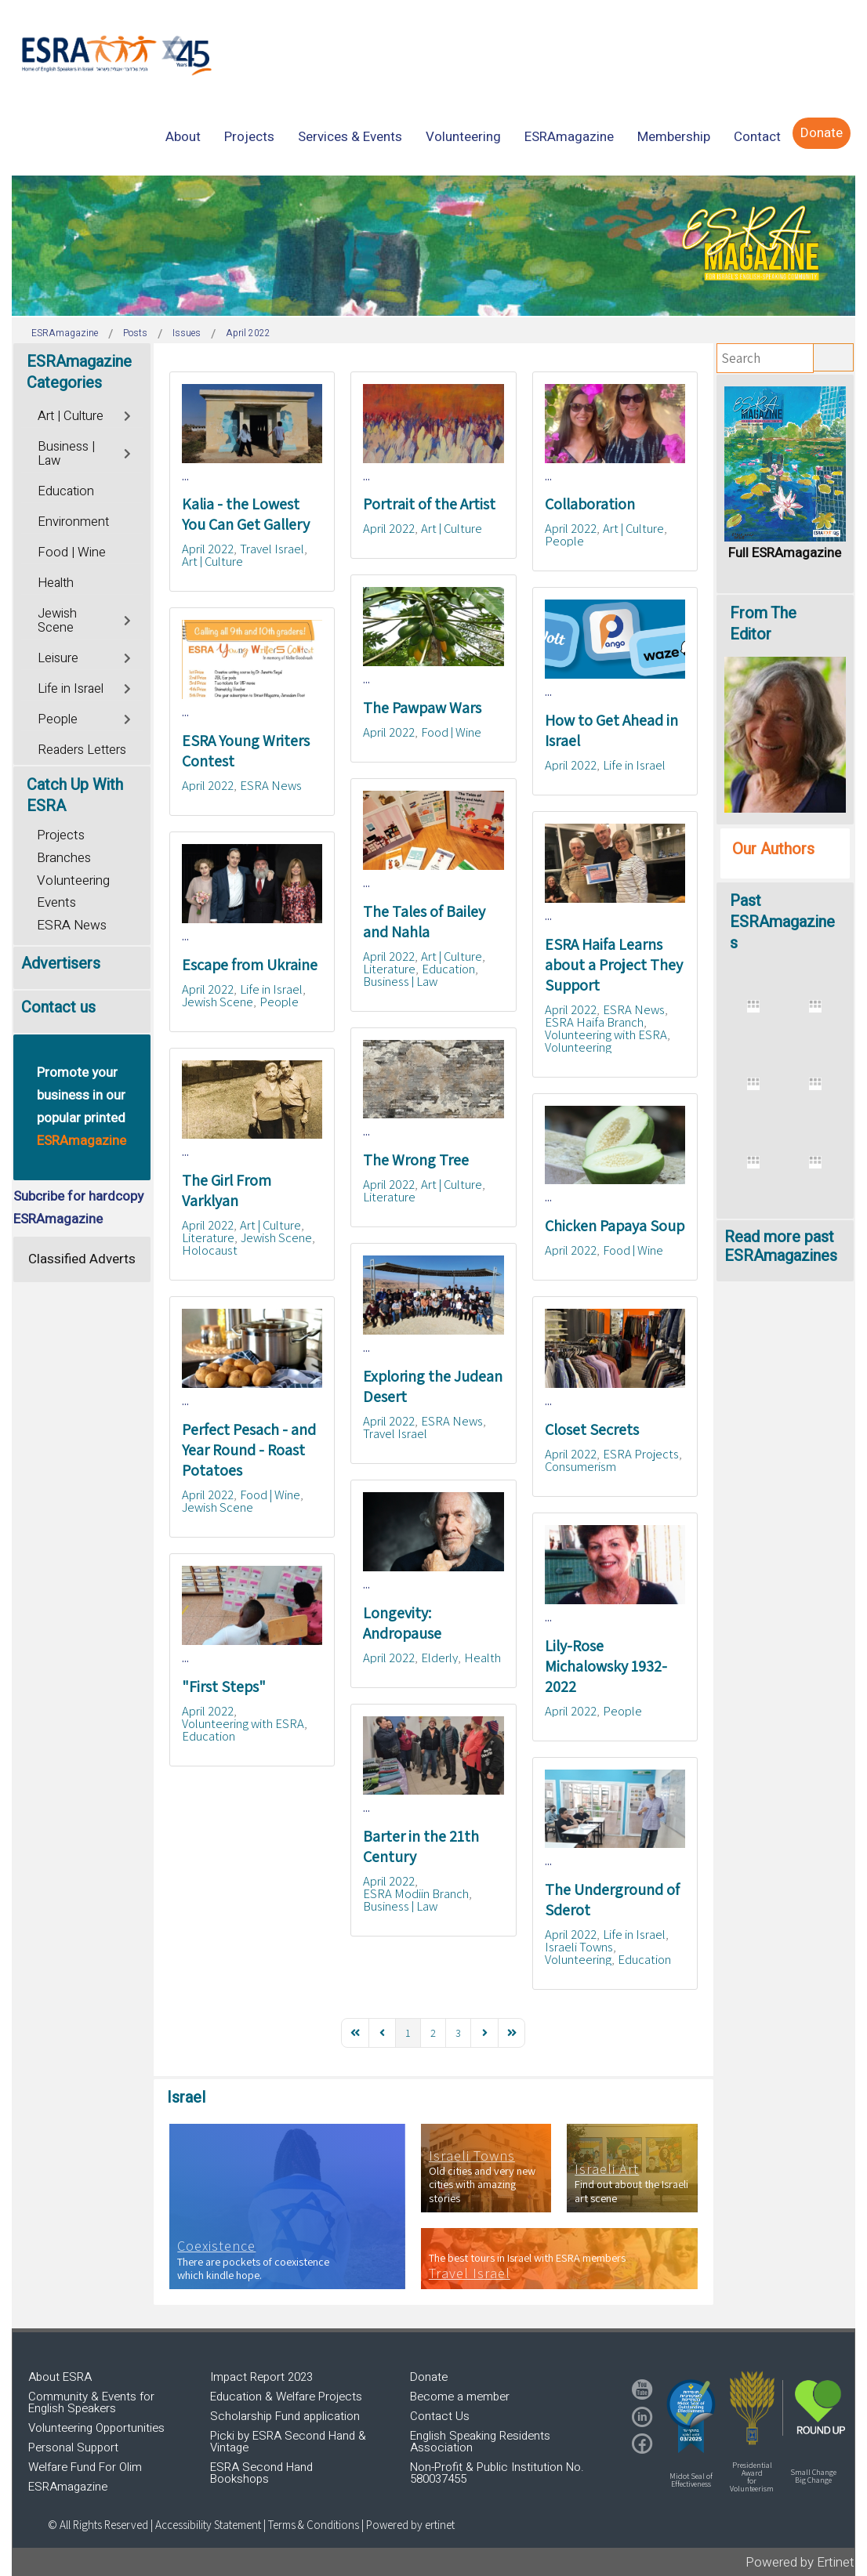  Describe the element at coordinates (590, 504) in the screenshot. I see `Collaboration` at that location.